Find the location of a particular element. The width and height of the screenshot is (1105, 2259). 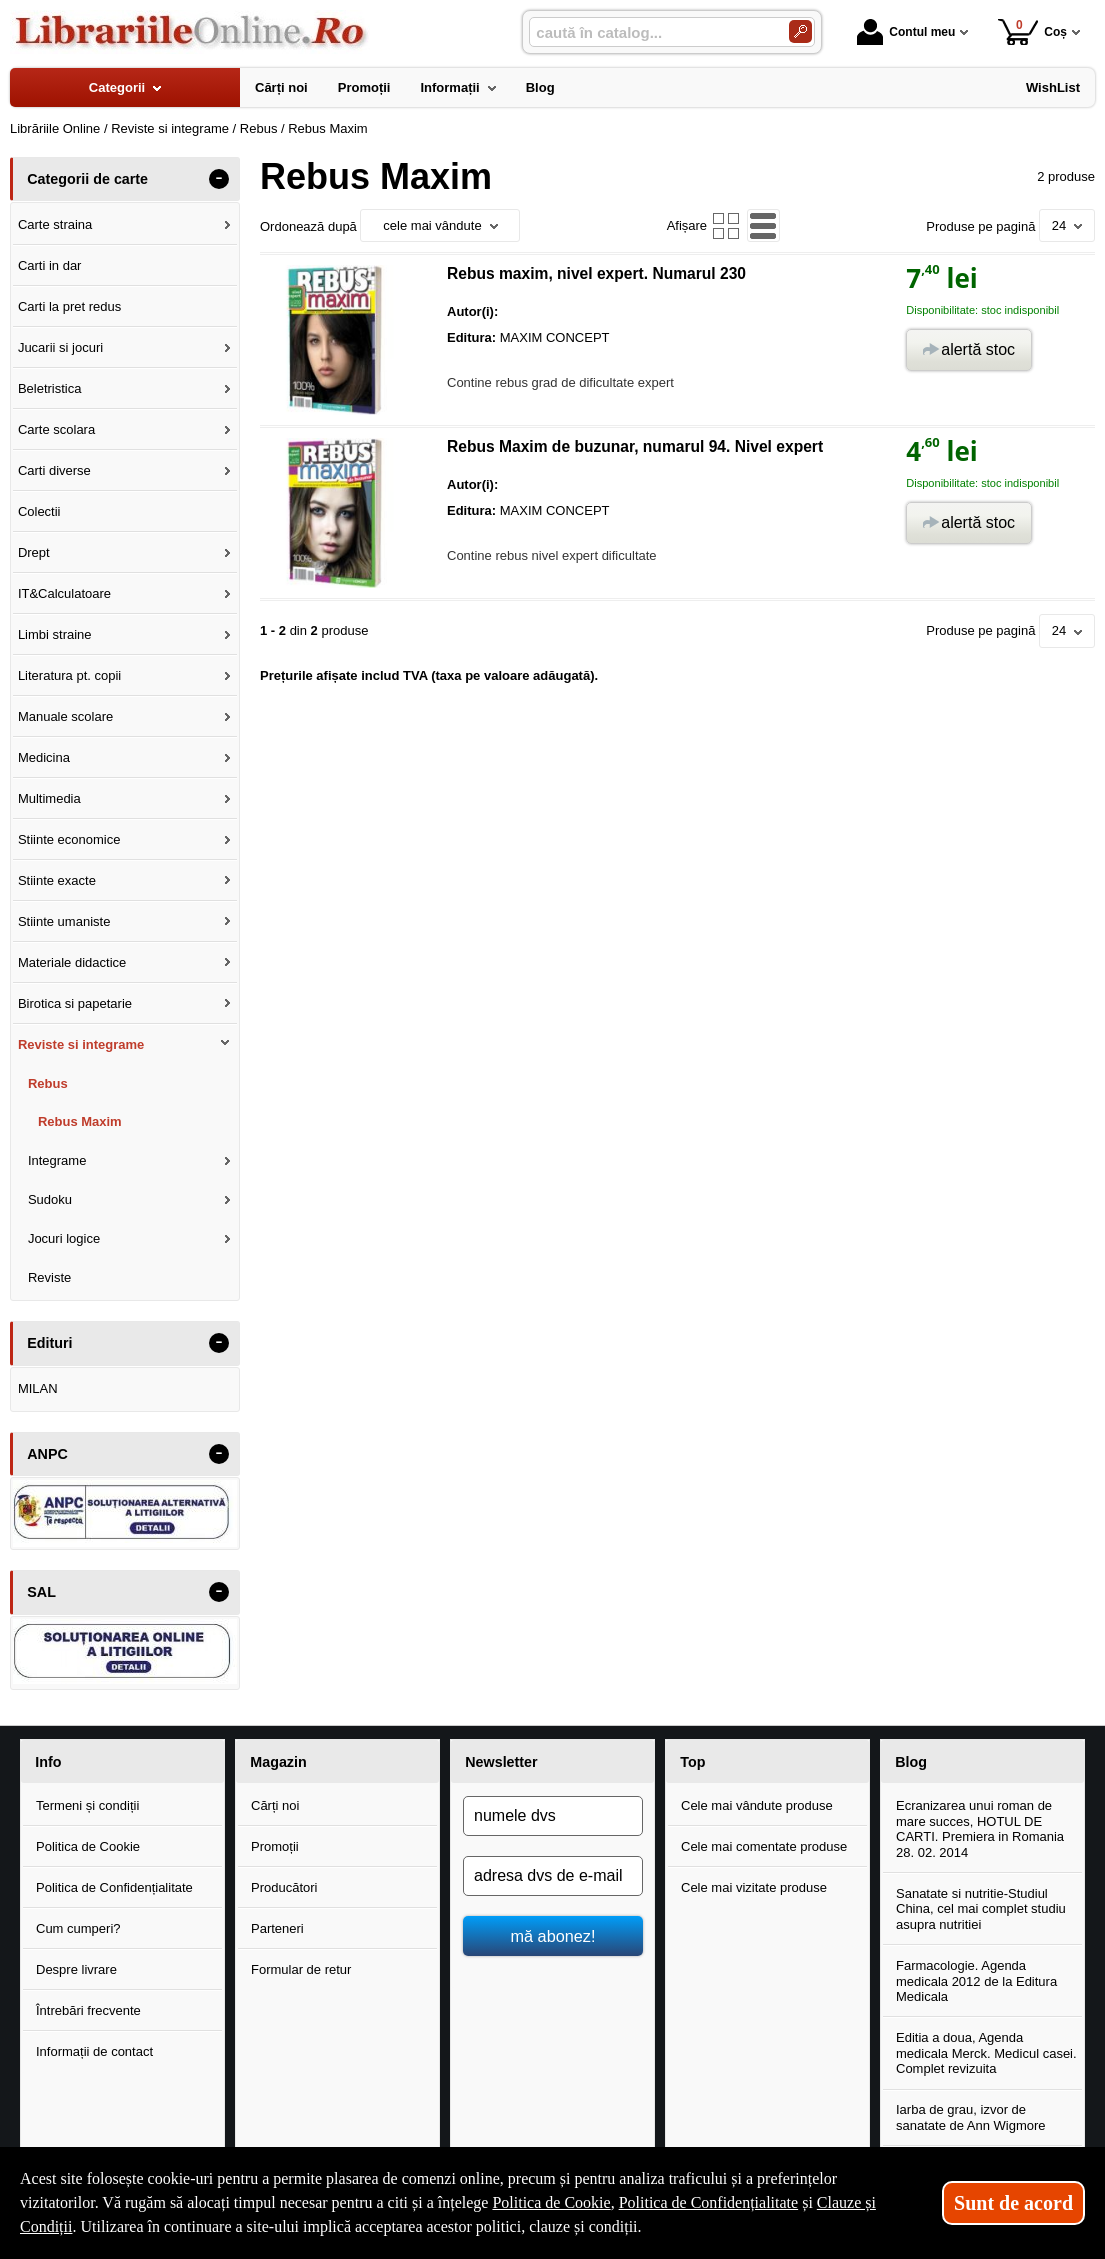

Iarba de grau, izvor de sanatate de Ann Wigmore is located at coordinates (971, 2117).